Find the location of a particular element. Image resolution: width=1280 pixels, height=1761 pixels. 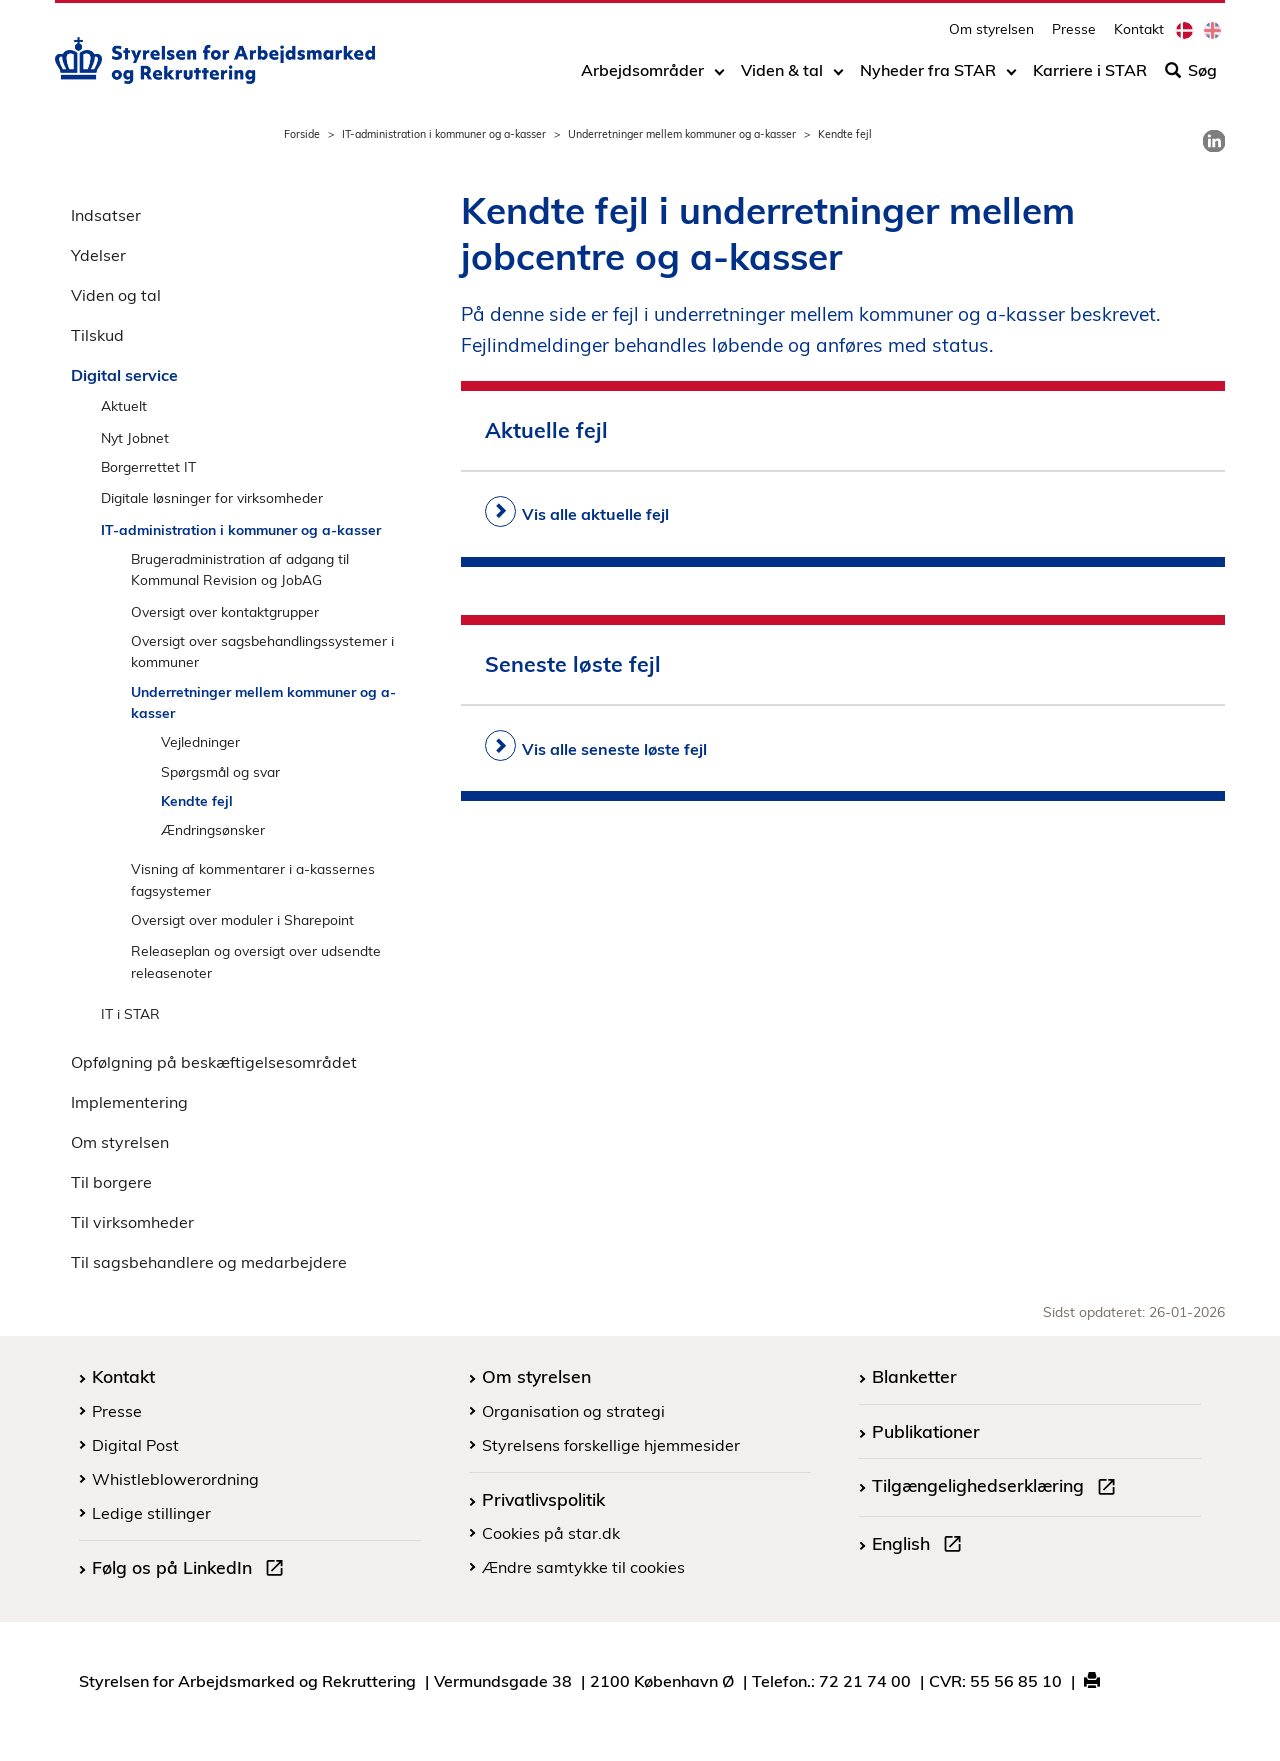

Til virksomheder is located at coordinates (132, 1222).